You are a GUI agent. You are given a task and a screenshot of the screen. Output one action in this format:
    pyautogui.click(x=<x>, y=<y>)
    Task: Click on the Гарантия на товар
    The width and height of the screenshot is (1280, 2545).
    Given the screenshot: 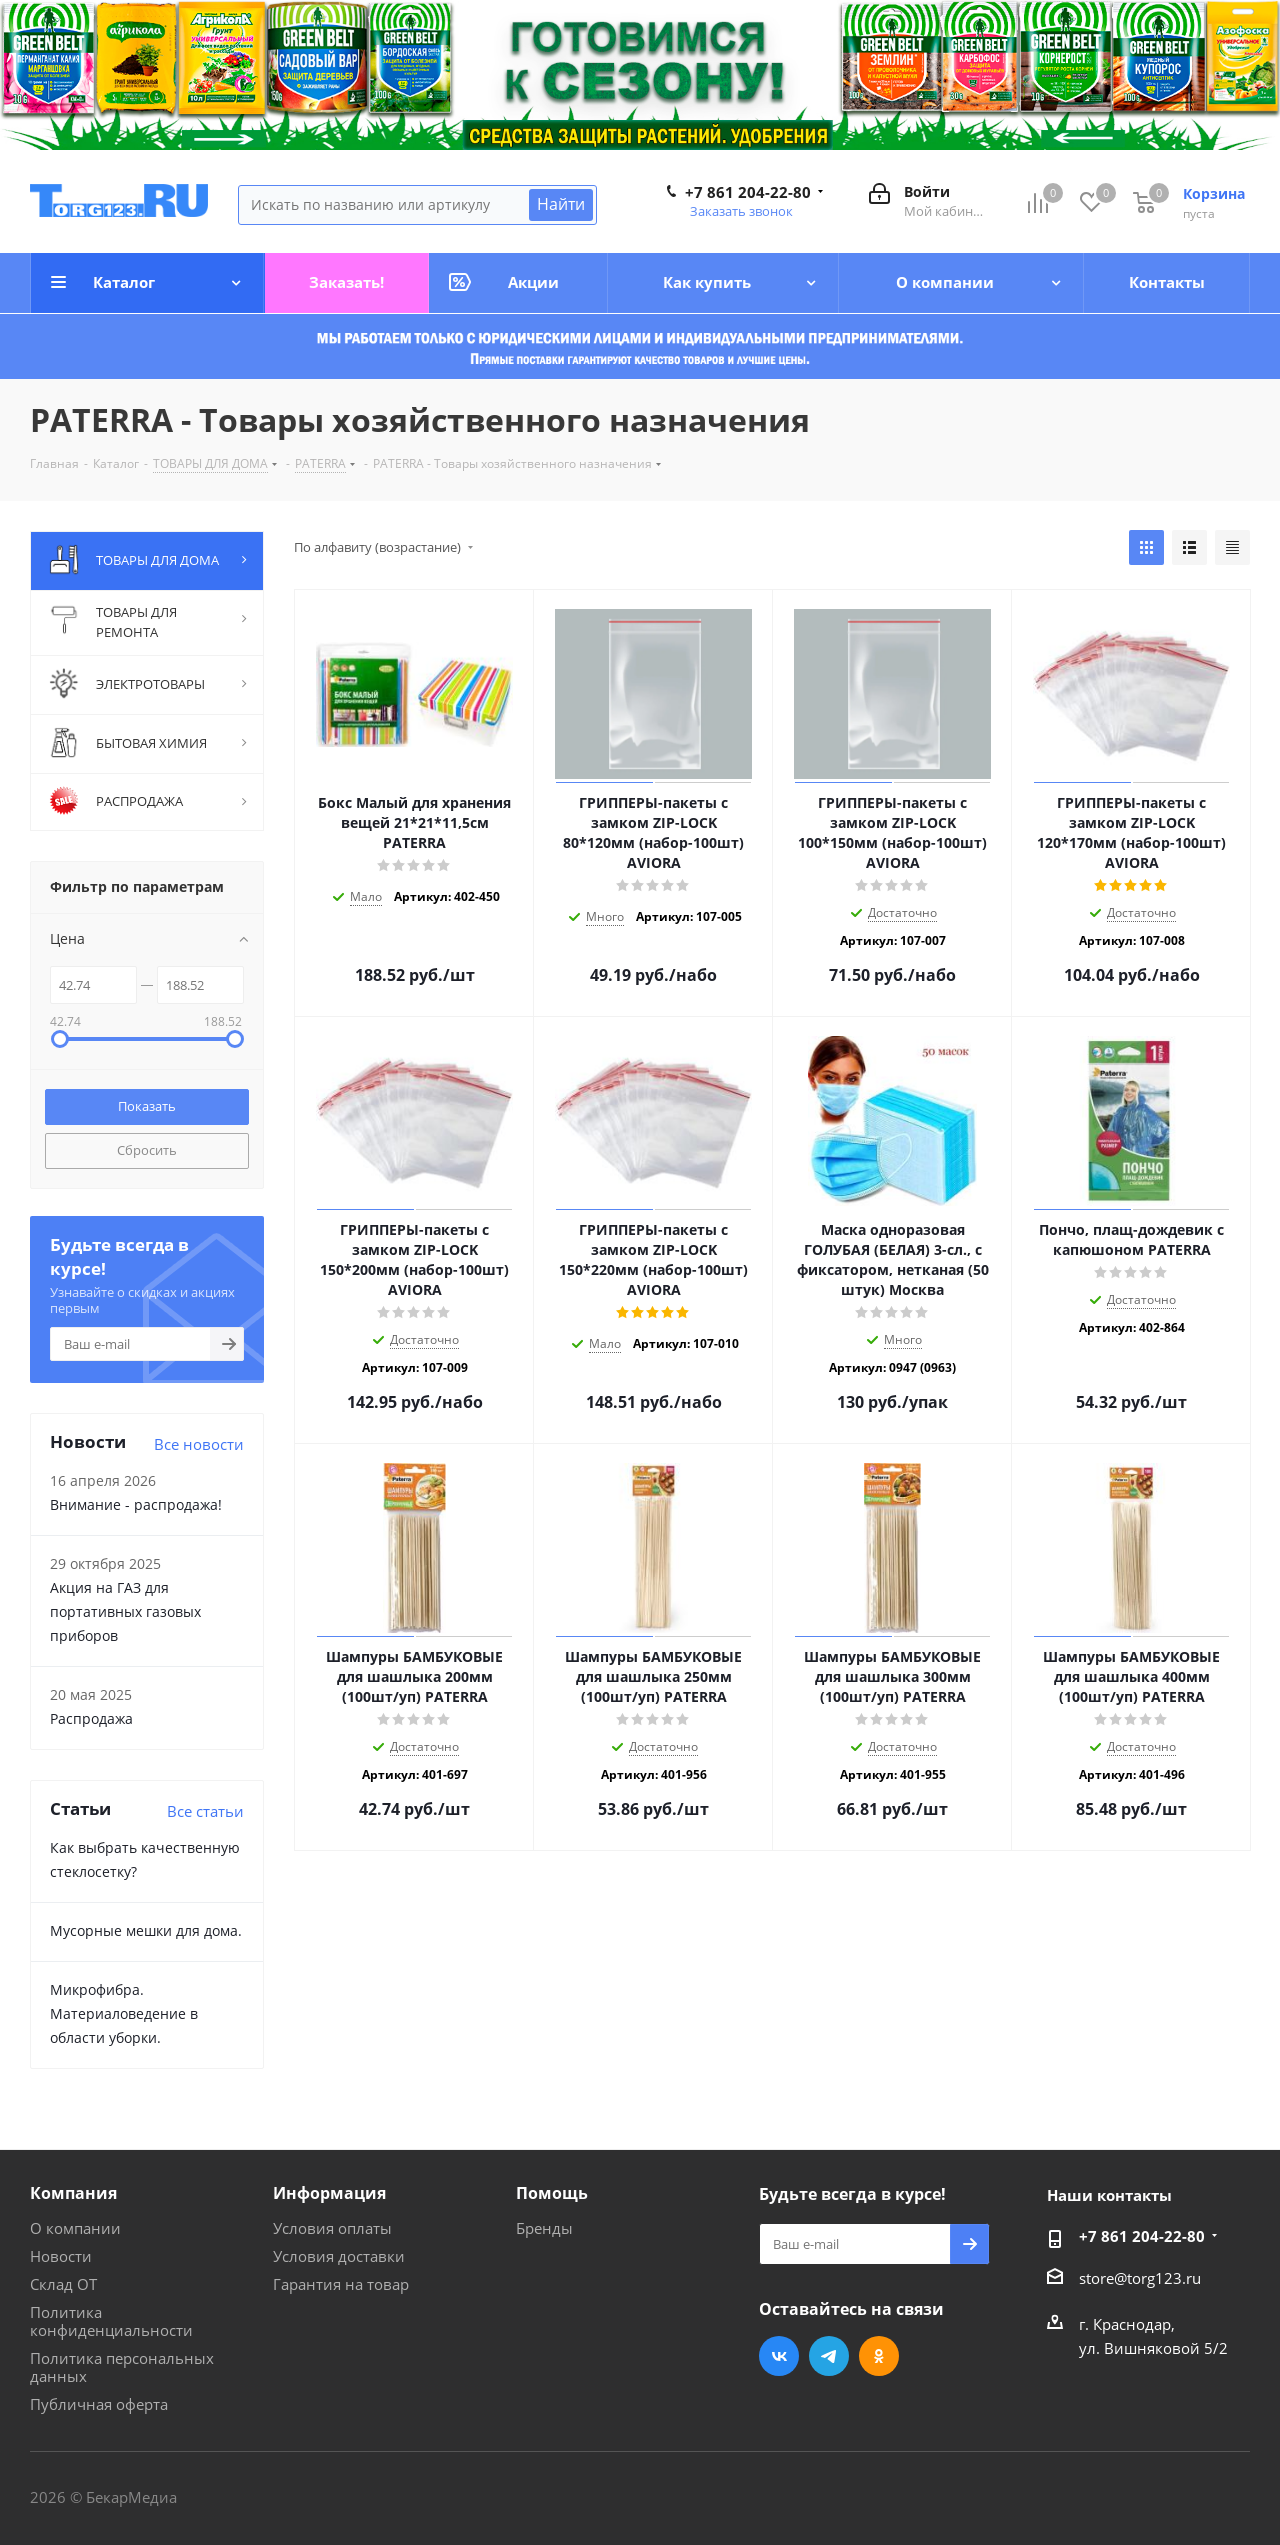 What is the action you would take?
    pyautogui.click(x=341, y=2284)
    